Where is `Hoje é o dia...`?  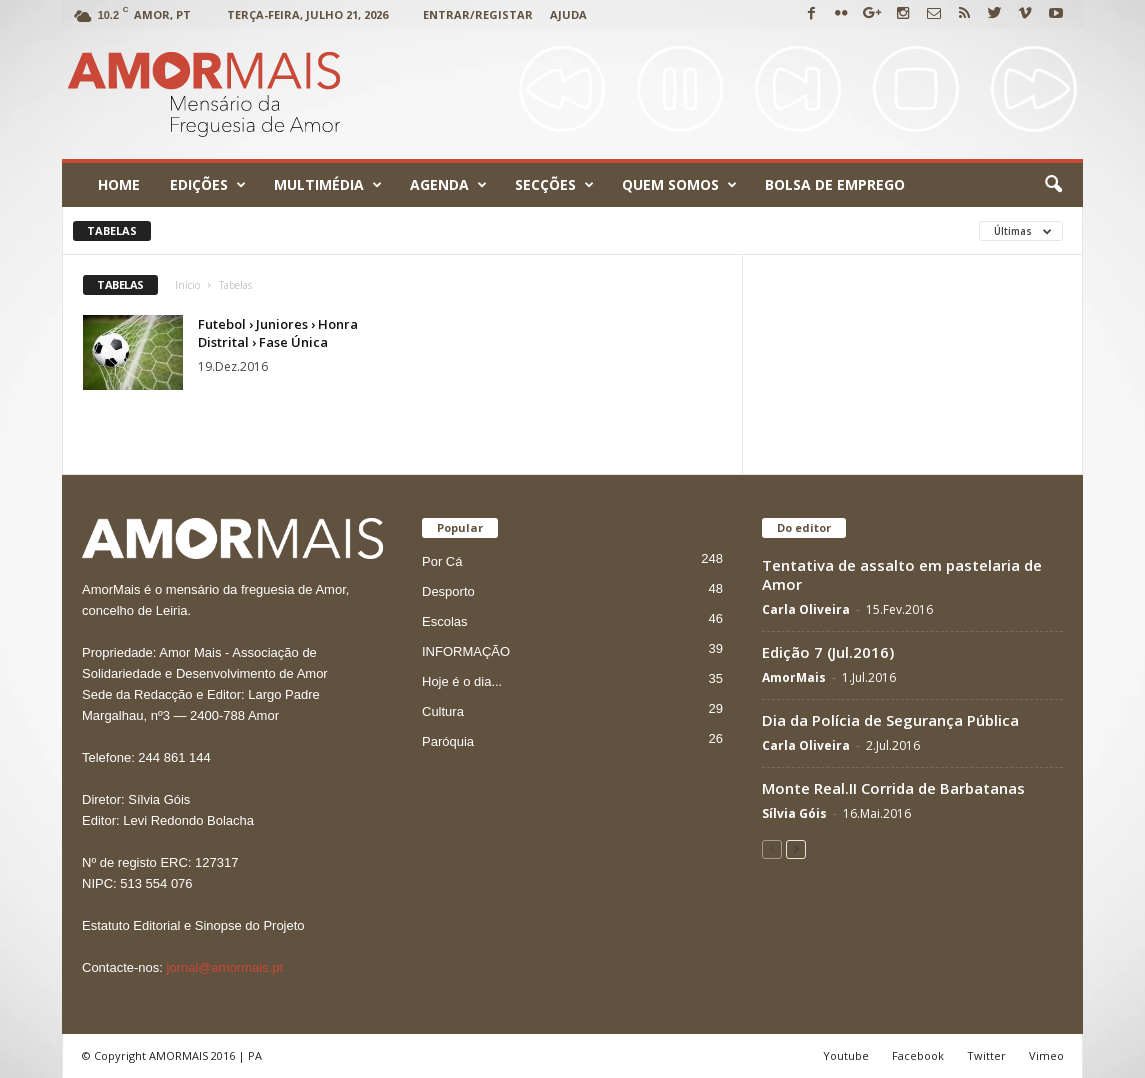
Hoje é o dia... is located at coordinates (462, 681).